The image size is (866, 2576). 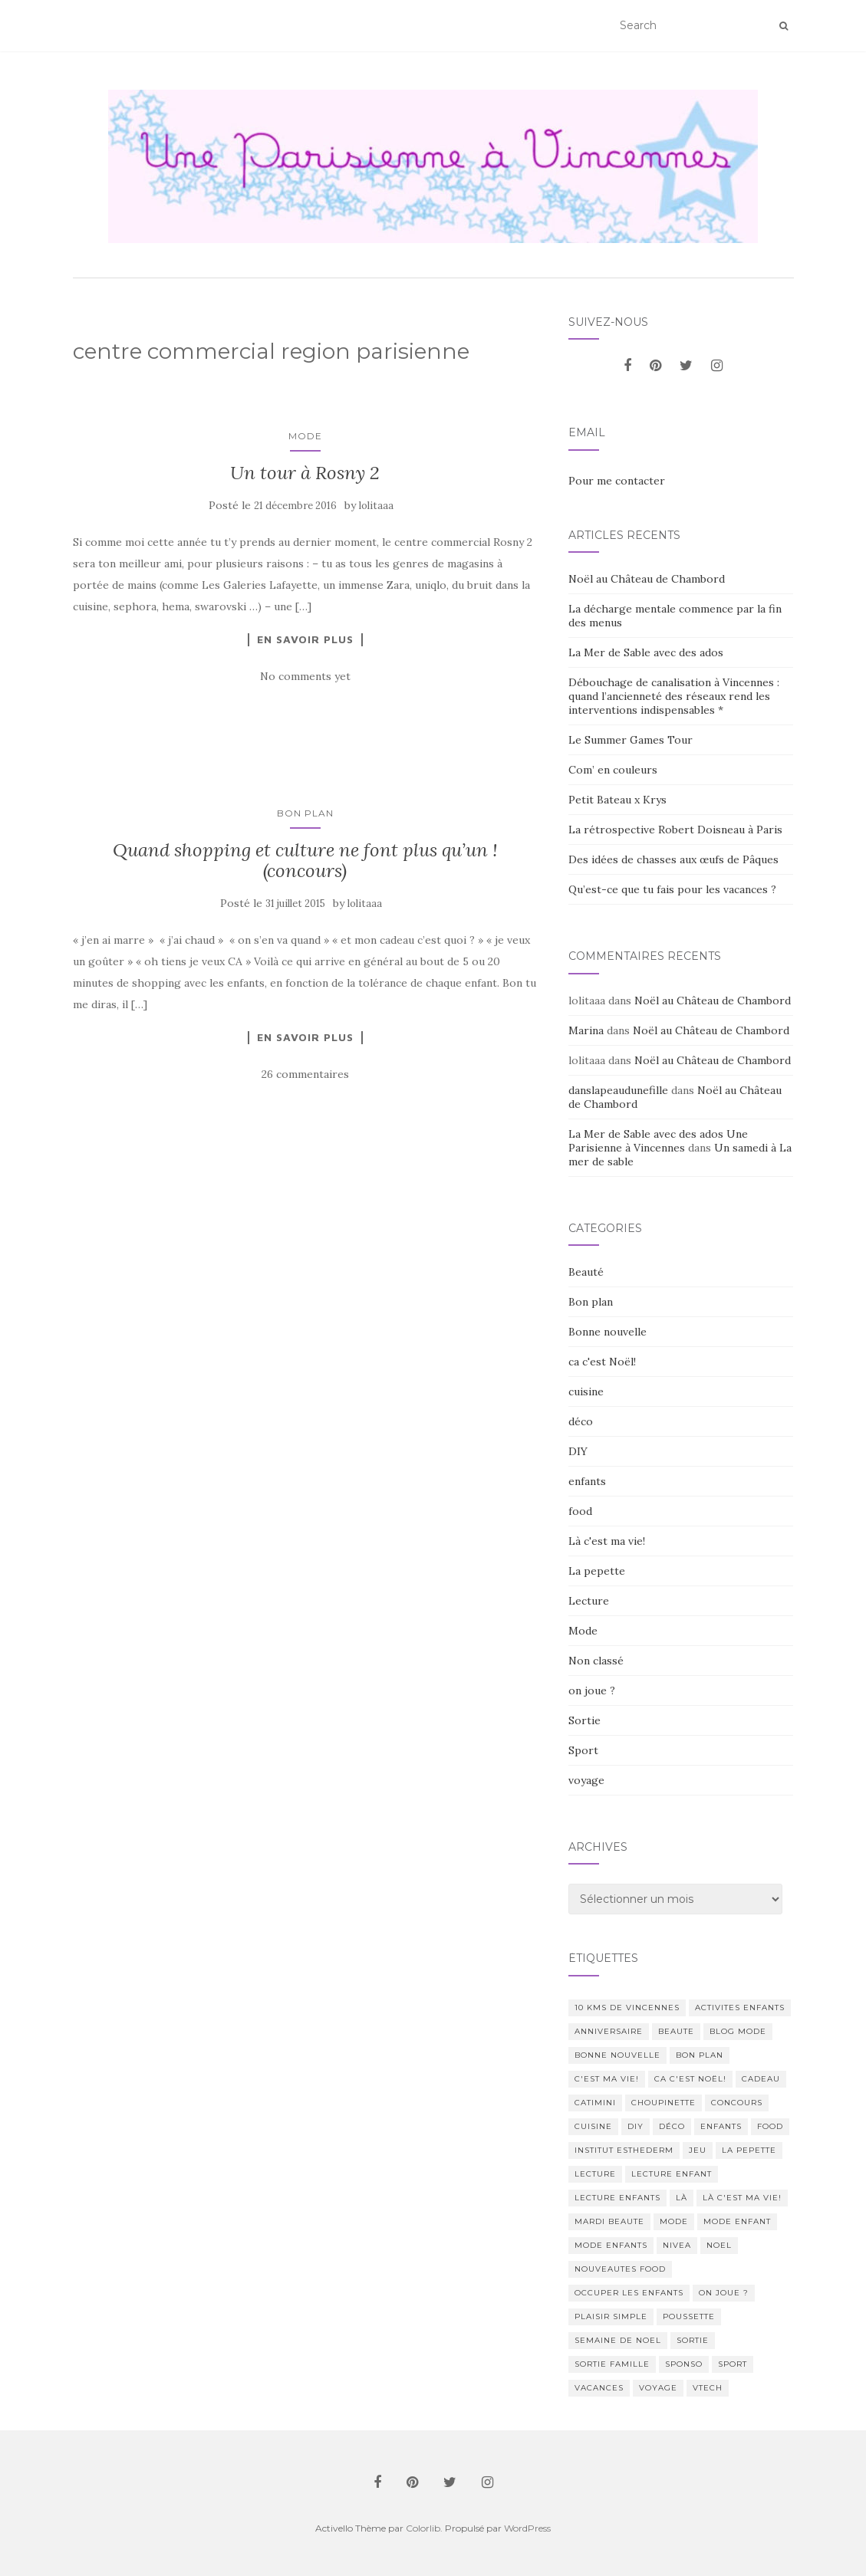 I want to click on enfants, so click(x=587, y=1481).